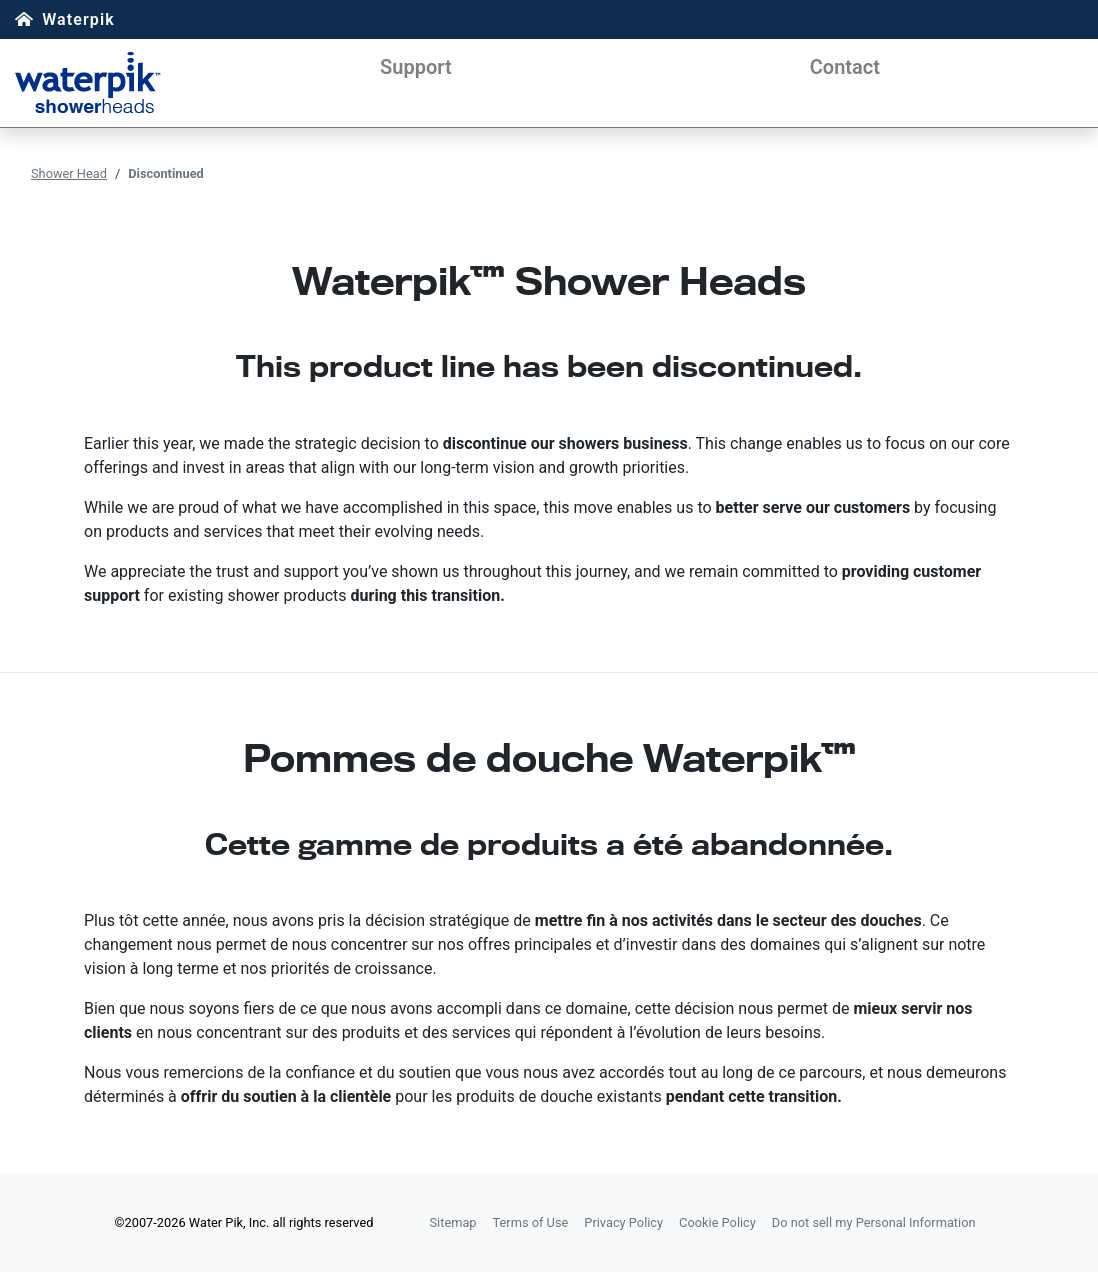 This screenshot has height=1272, width=1098. Describe the element at coordinates (453, 1222) in the screenshot. I see `Sitemap` at that location.